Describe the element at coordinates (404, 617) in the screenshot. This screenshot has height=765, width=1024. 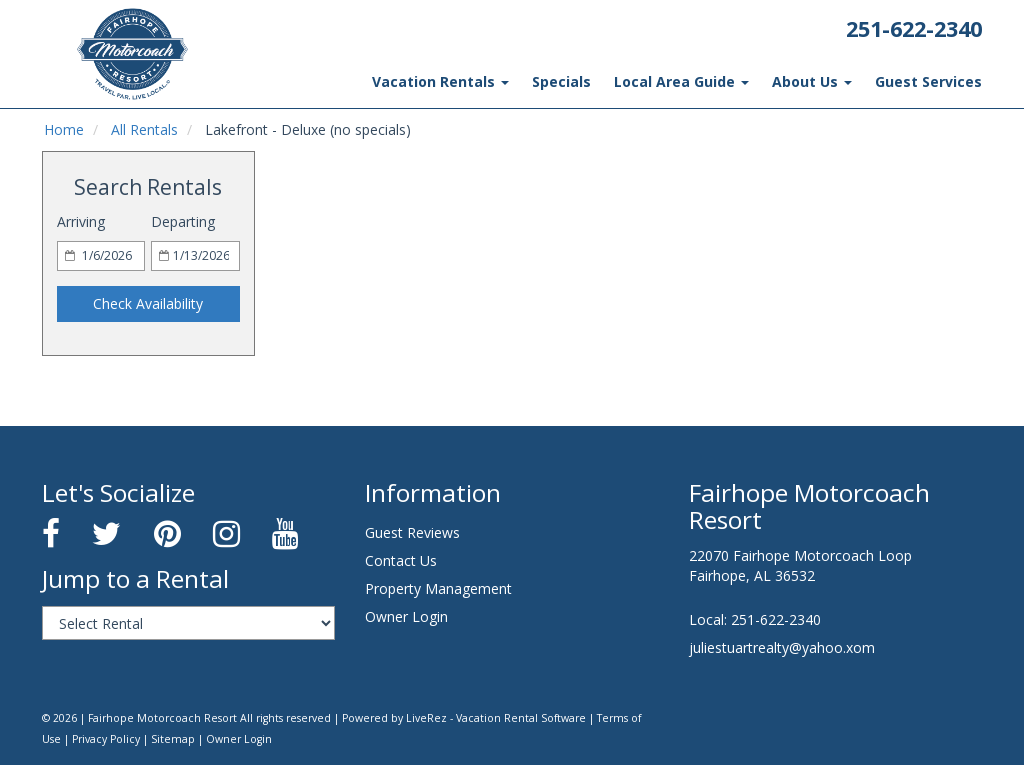
I see `Owner Login` at that location.